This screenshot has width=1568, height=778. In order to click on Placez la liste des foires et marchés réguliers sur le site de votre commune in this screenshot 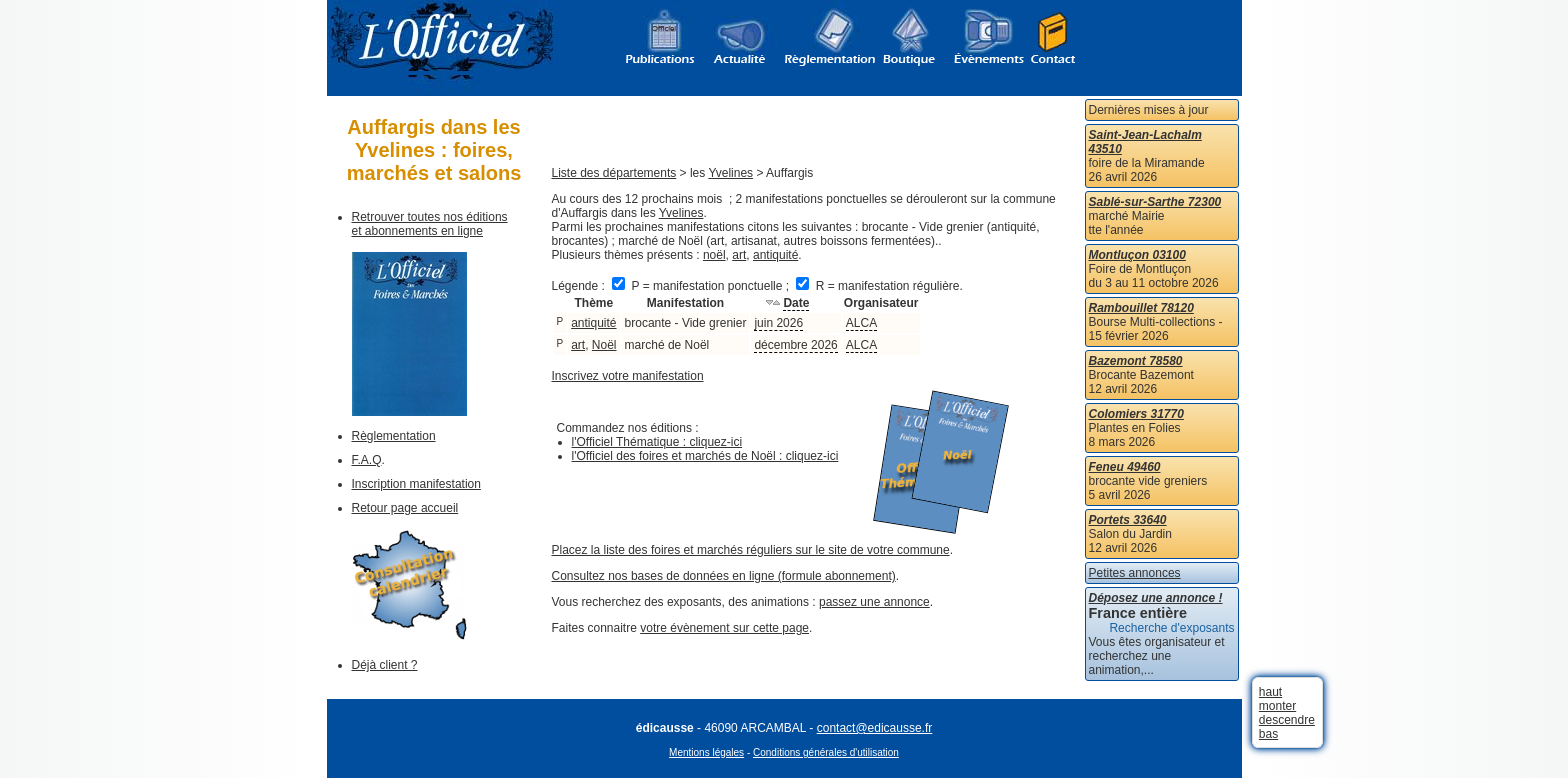, I will do `click(751, 550)`.